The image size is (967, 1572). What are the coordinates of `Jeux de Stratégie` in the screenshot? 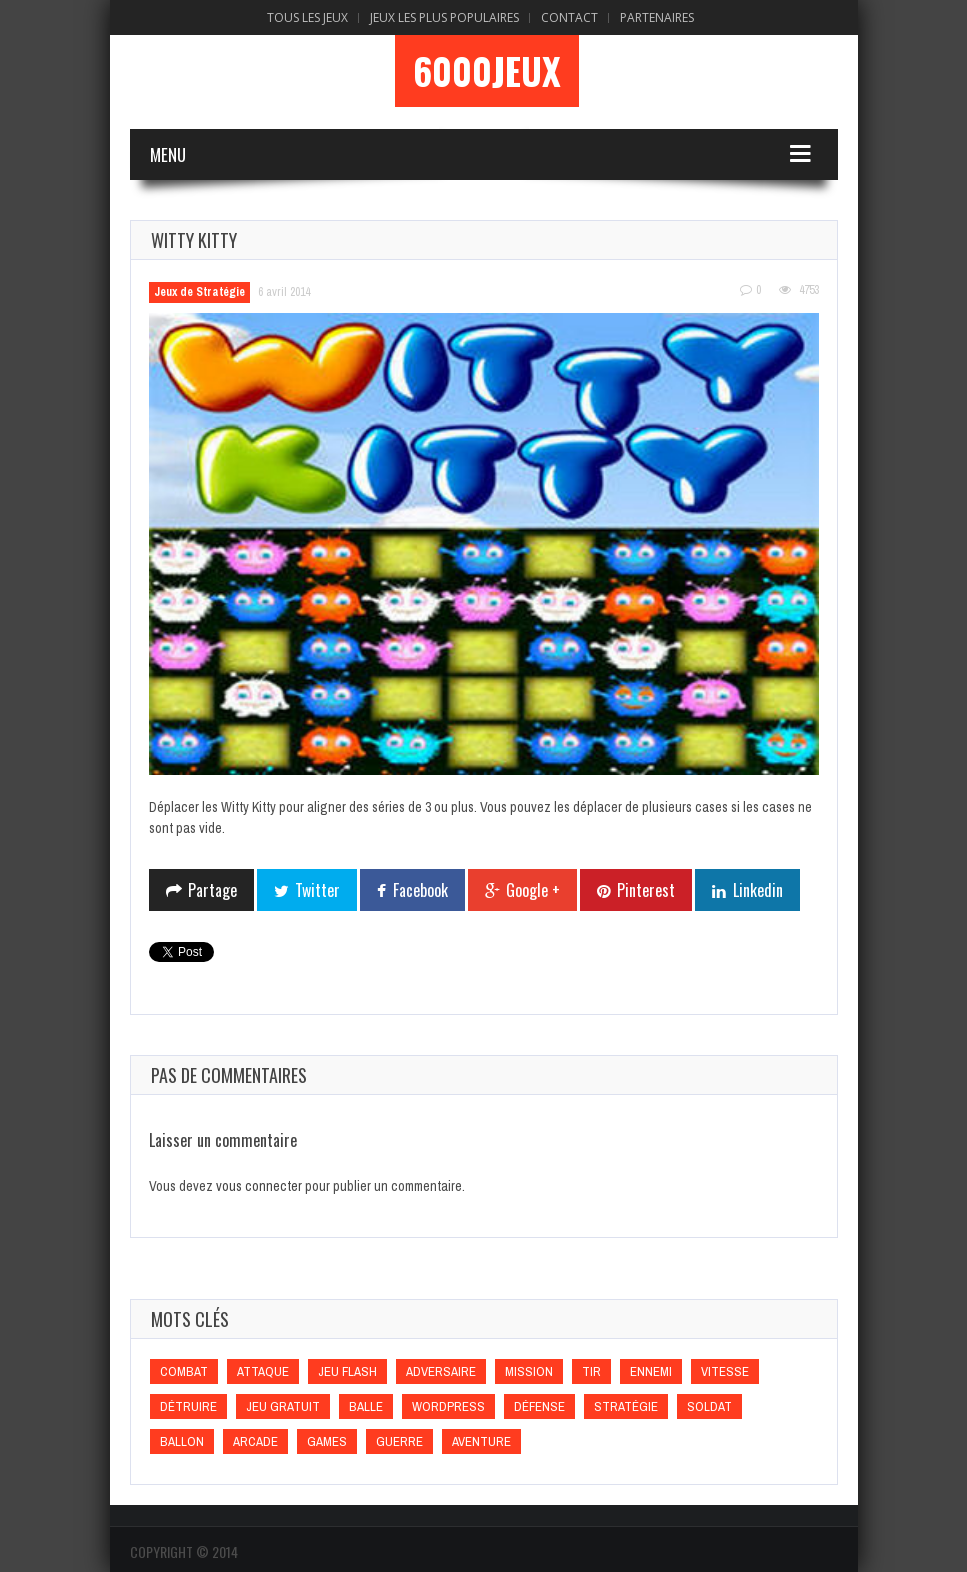 It's located at (199, 292).